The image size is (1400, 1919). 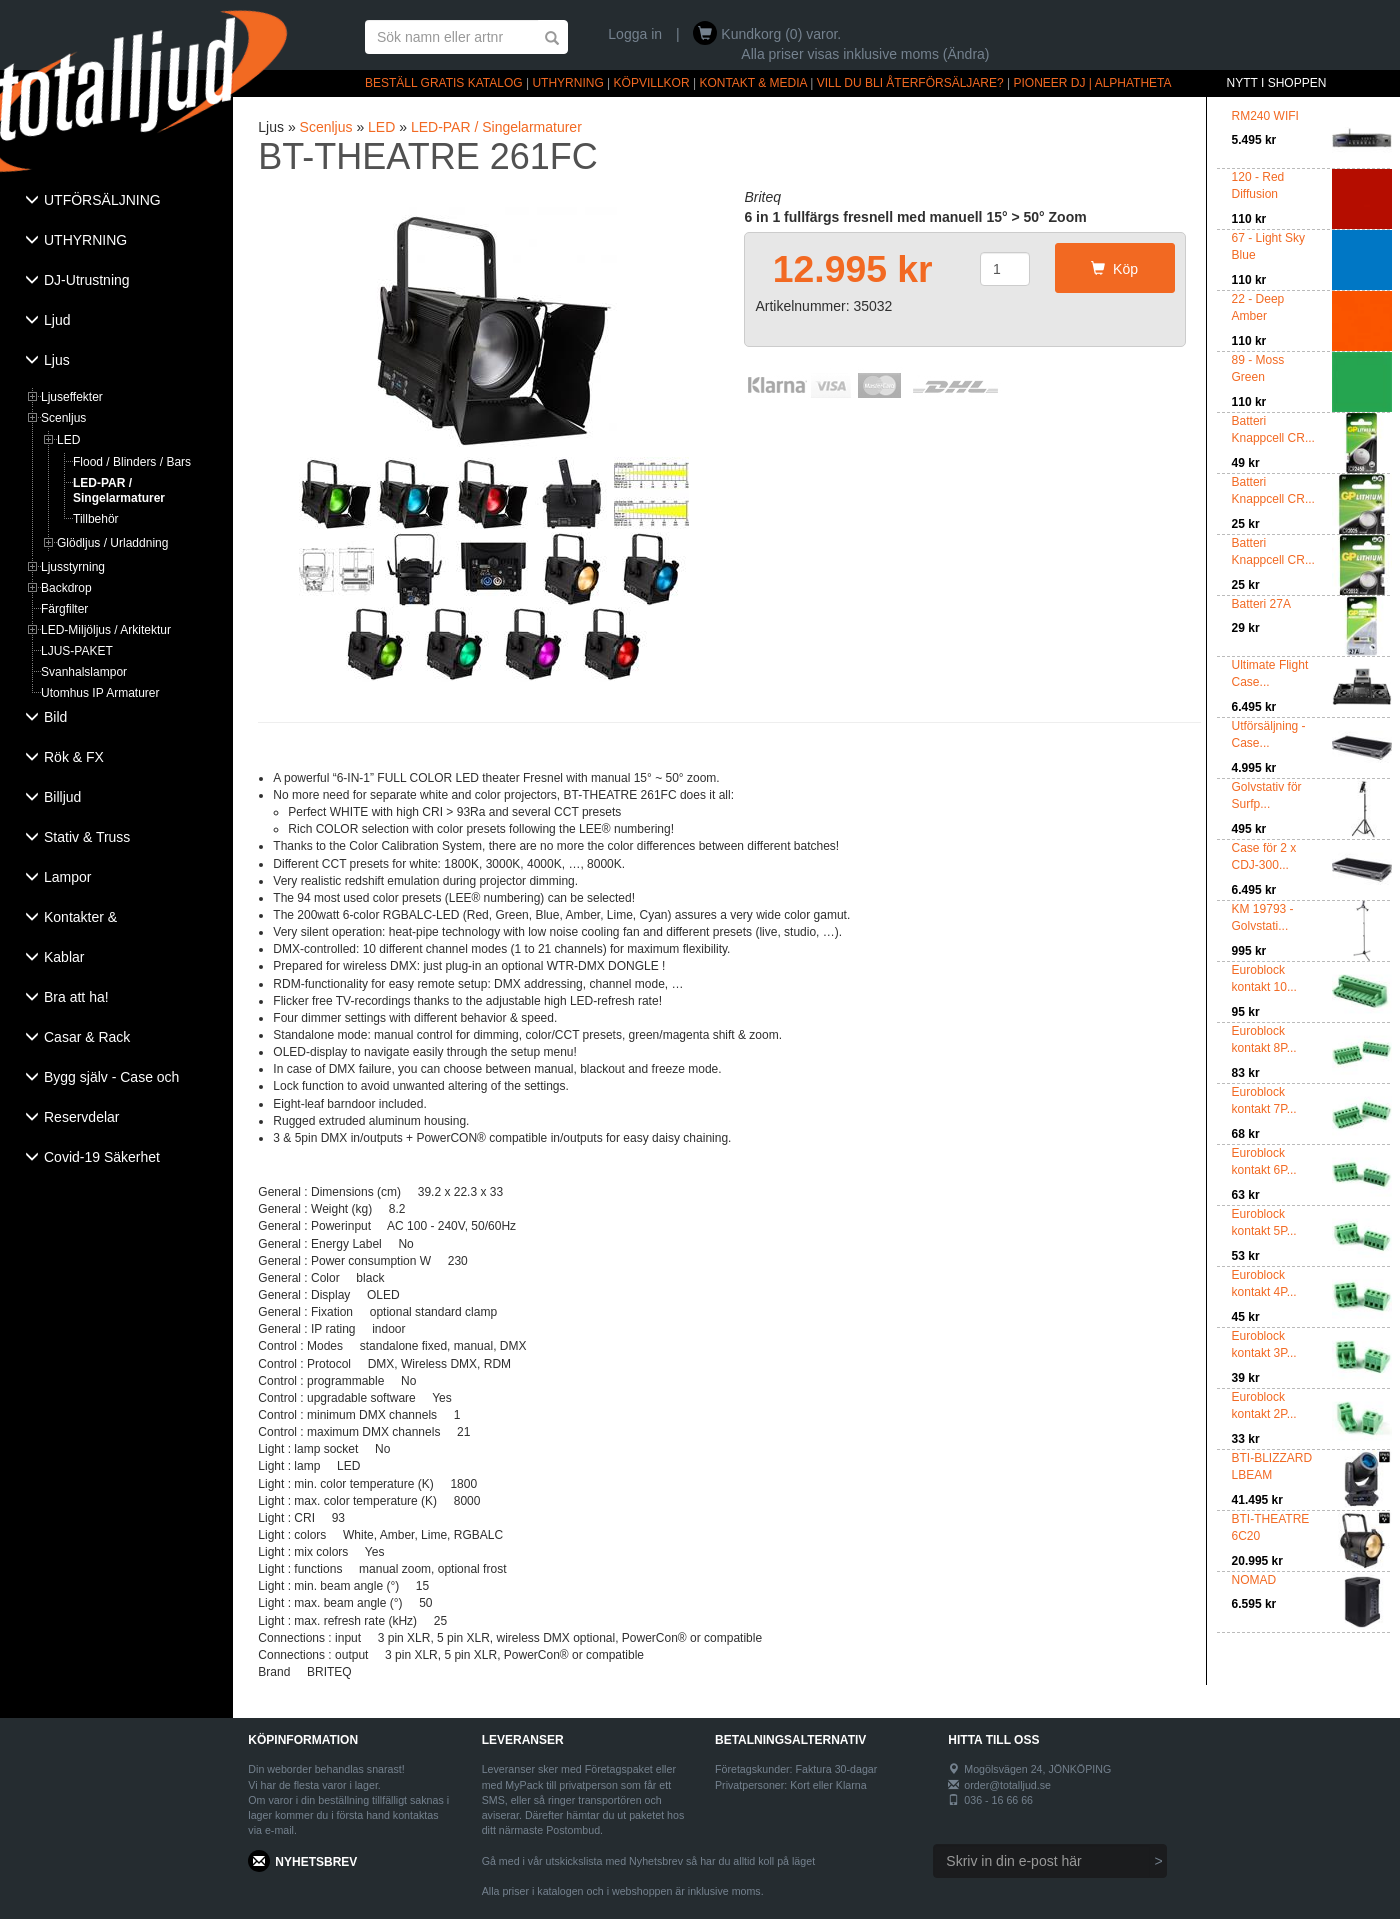 I want to click on Glödljus / Urladdning, so click(x=112, y=543).